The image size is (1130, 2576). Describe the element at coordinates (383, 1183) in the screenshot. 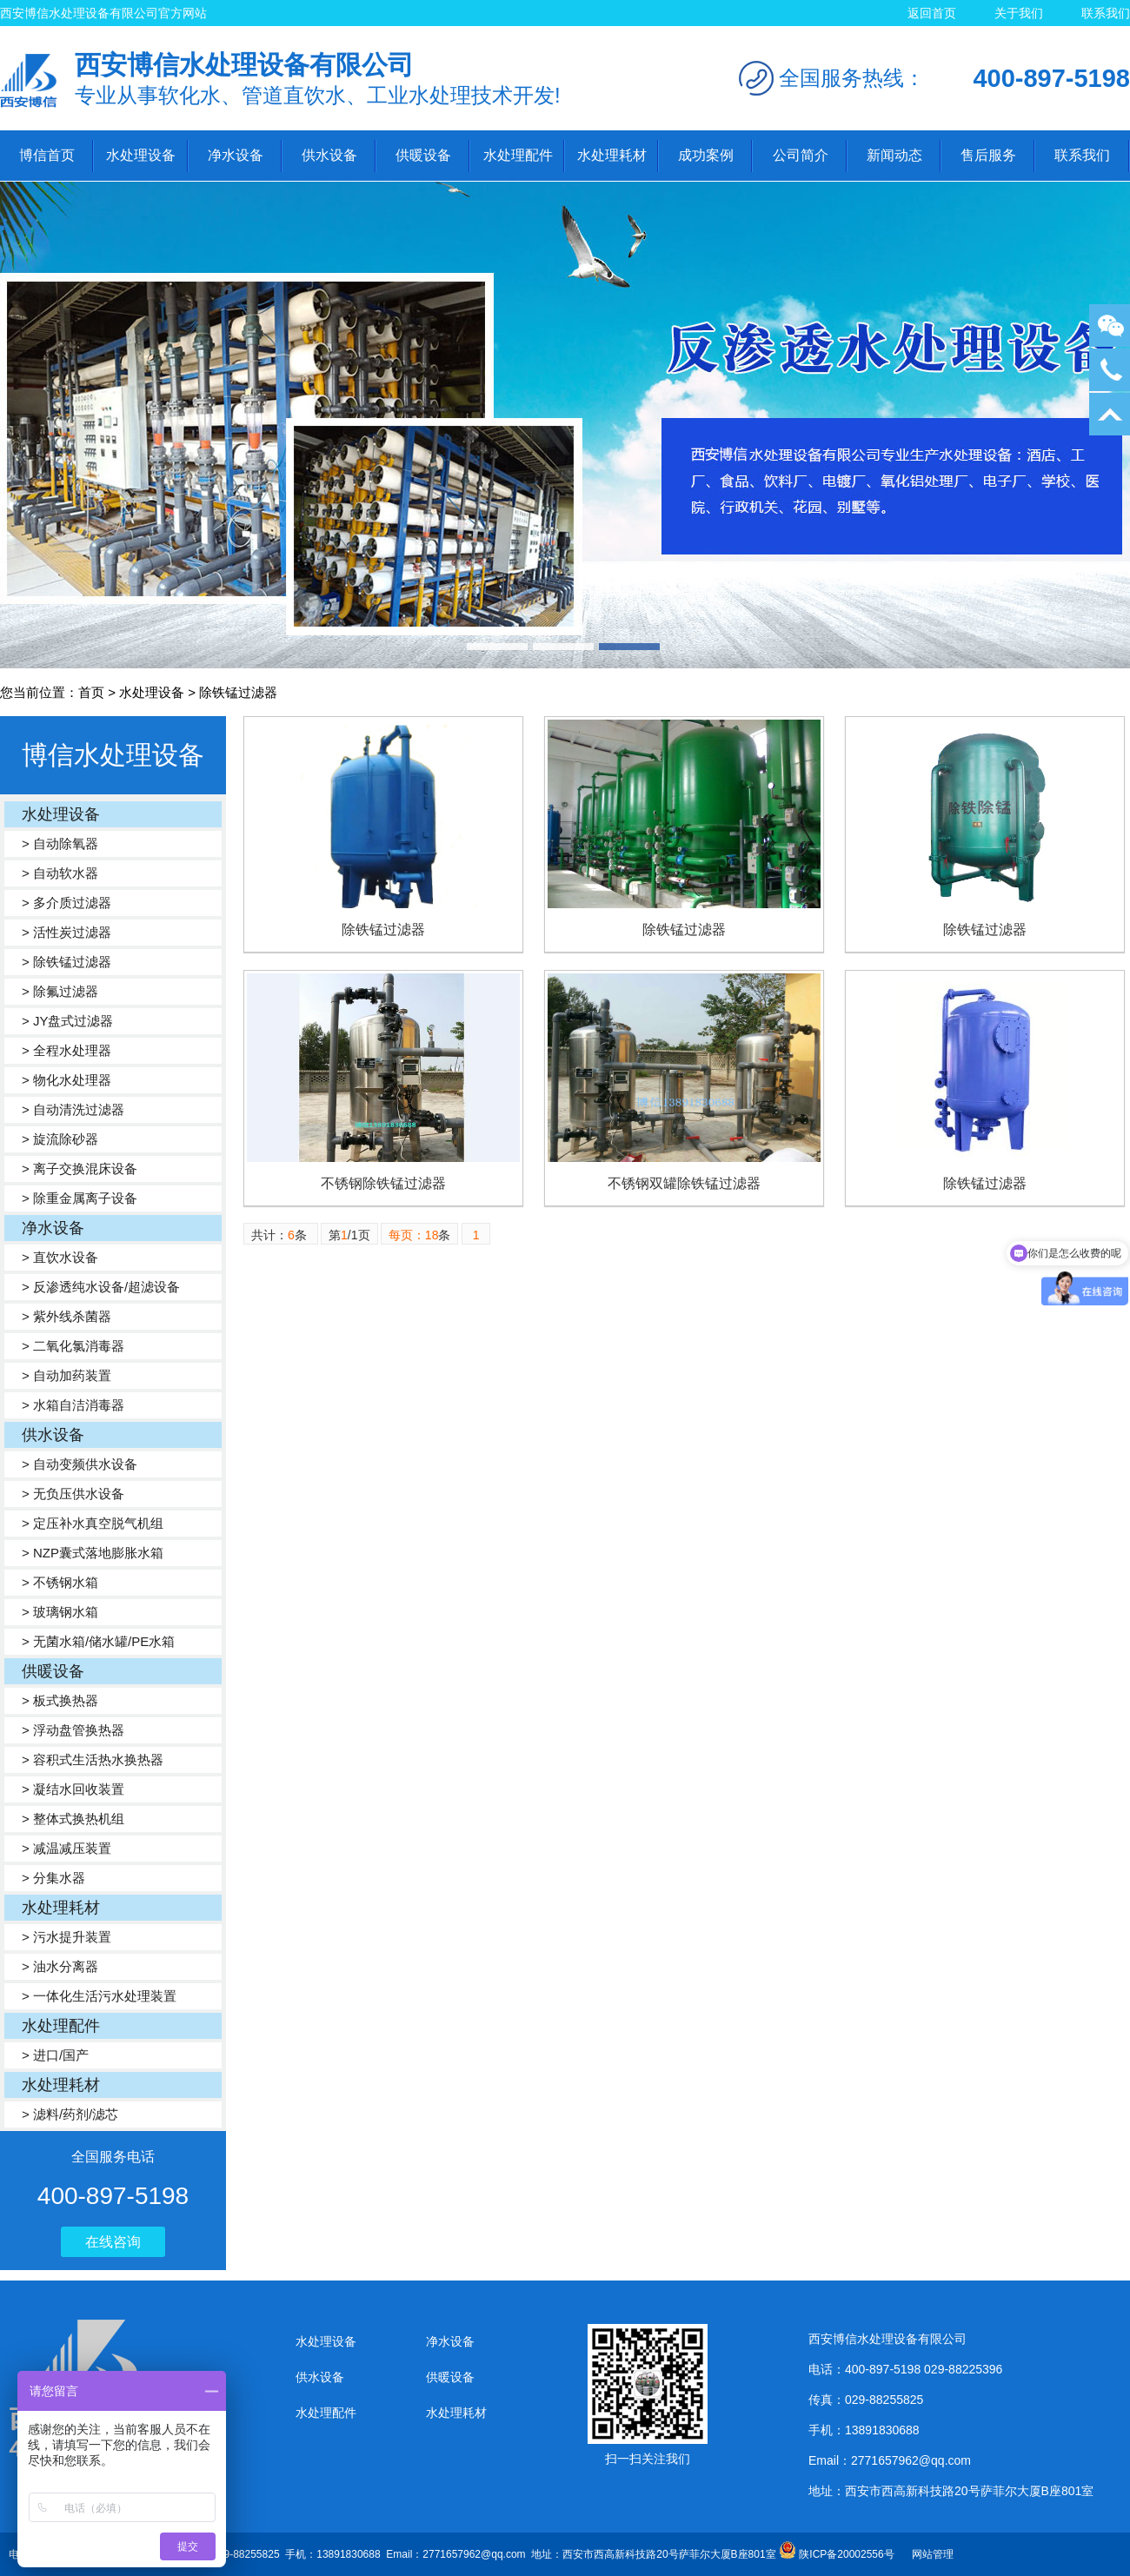

I see `不锈钢除铁锰过滤器` at that location.